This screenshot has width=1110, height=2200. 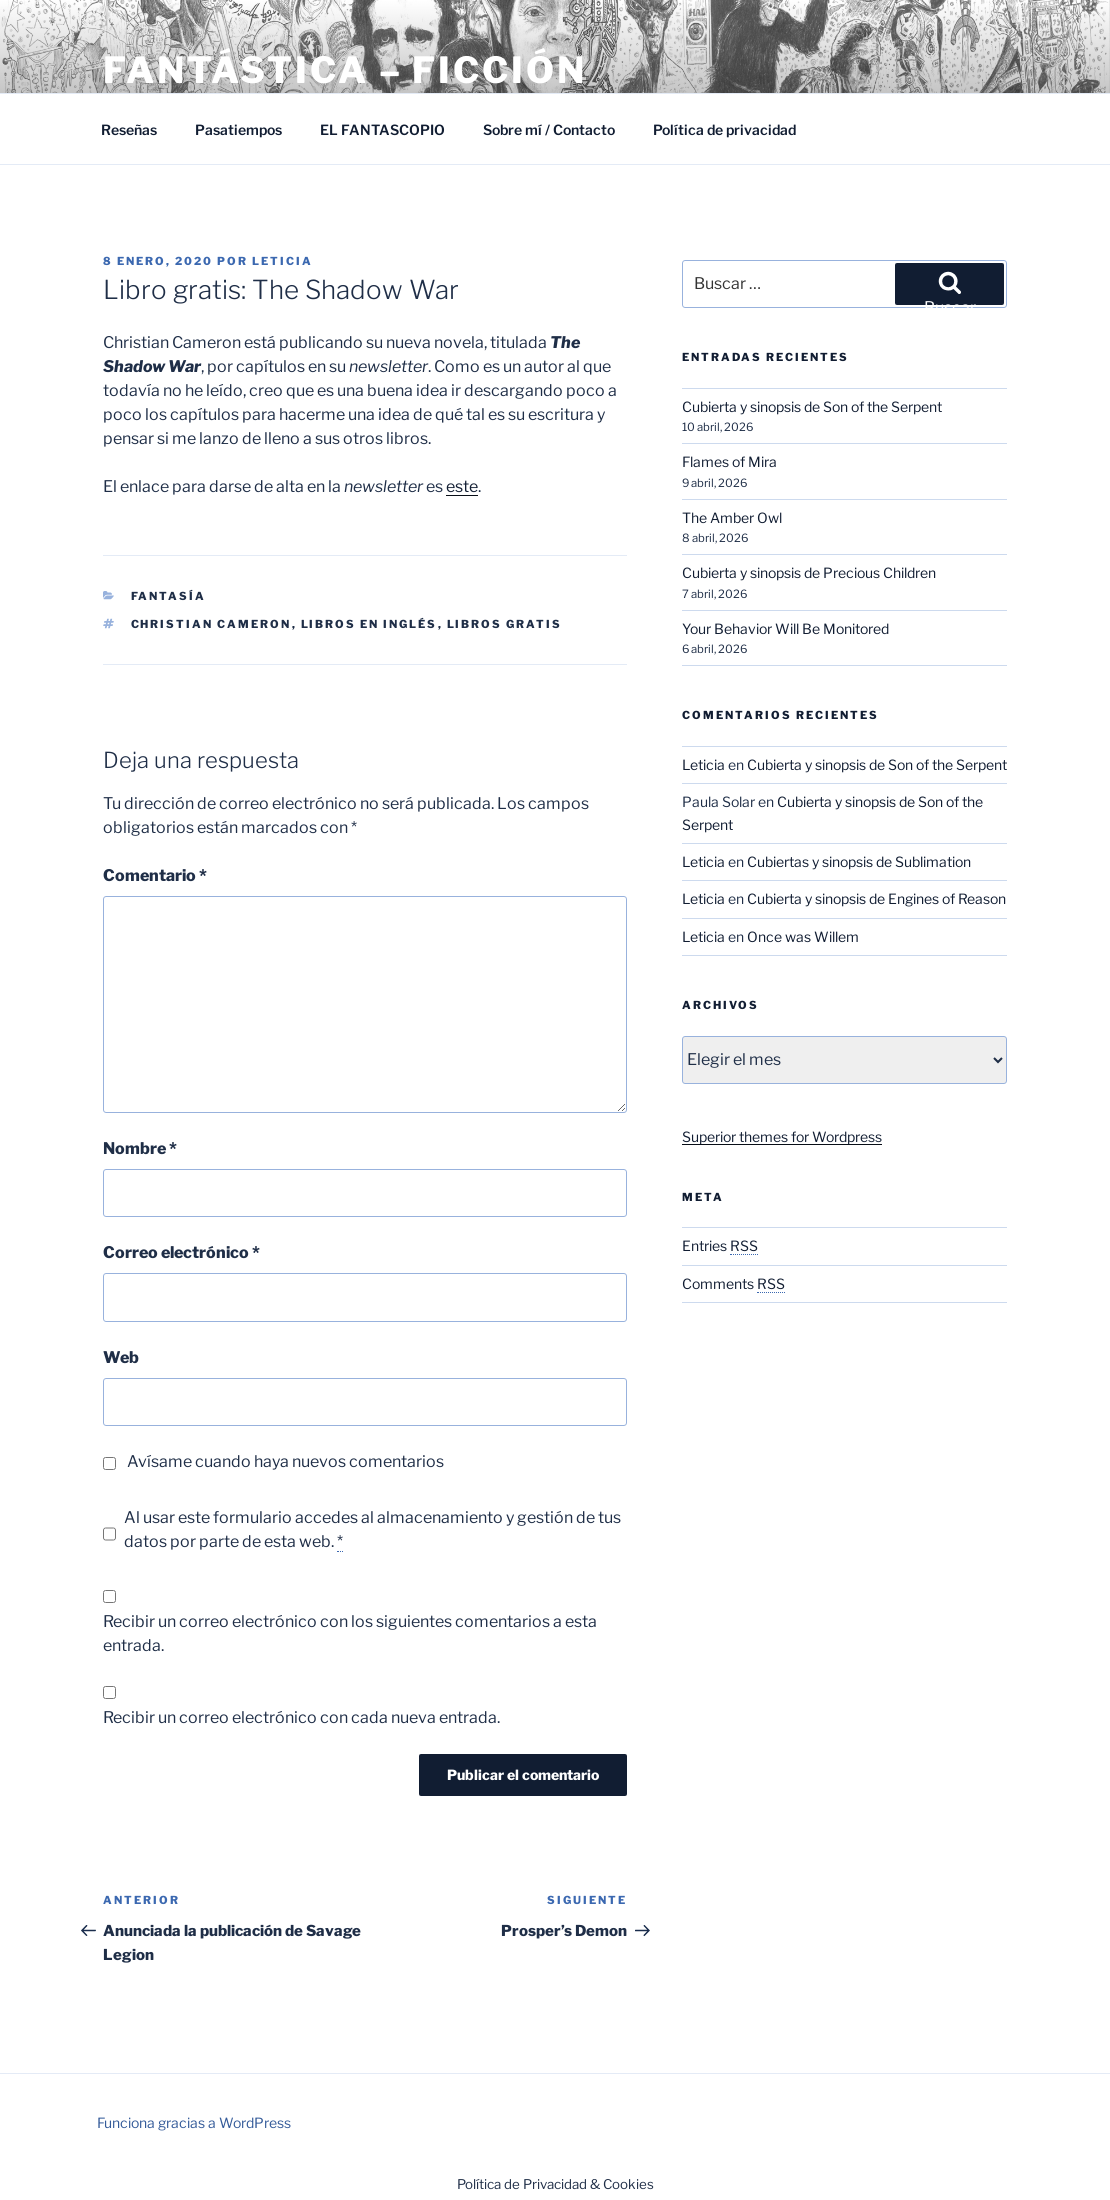 What do you see at coordinates (505, 624) in the screenshot?
I see `Libros gratis` at bounding box center [505, 624].